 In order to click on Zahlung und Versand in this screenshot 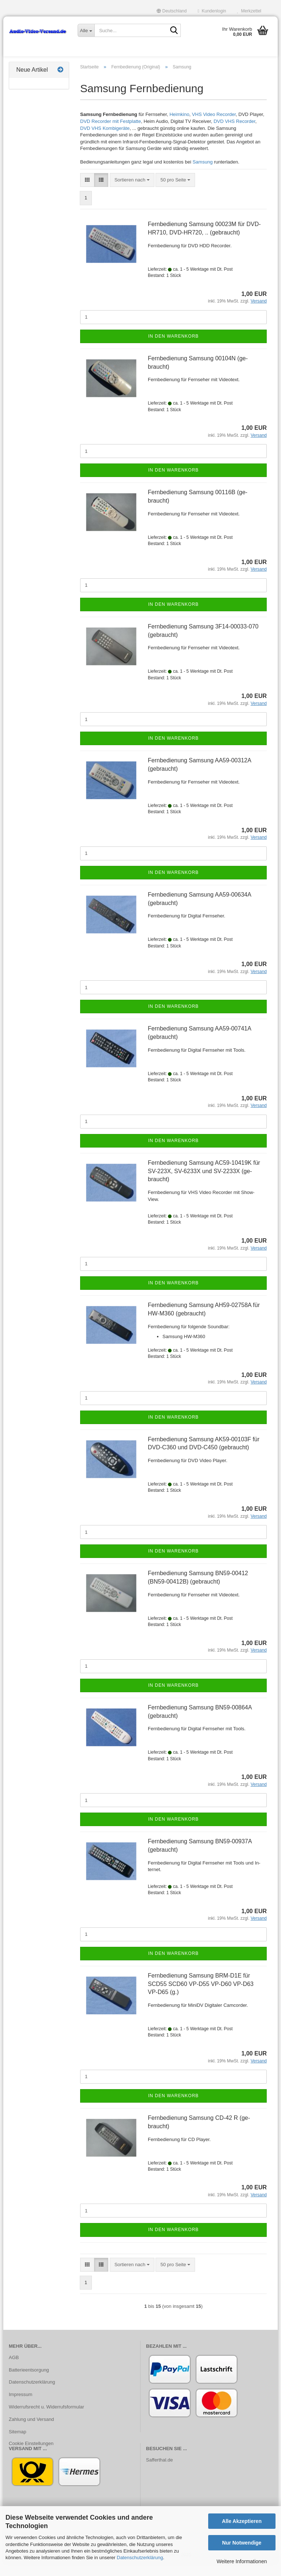, I will do `click(31, 2430)`.